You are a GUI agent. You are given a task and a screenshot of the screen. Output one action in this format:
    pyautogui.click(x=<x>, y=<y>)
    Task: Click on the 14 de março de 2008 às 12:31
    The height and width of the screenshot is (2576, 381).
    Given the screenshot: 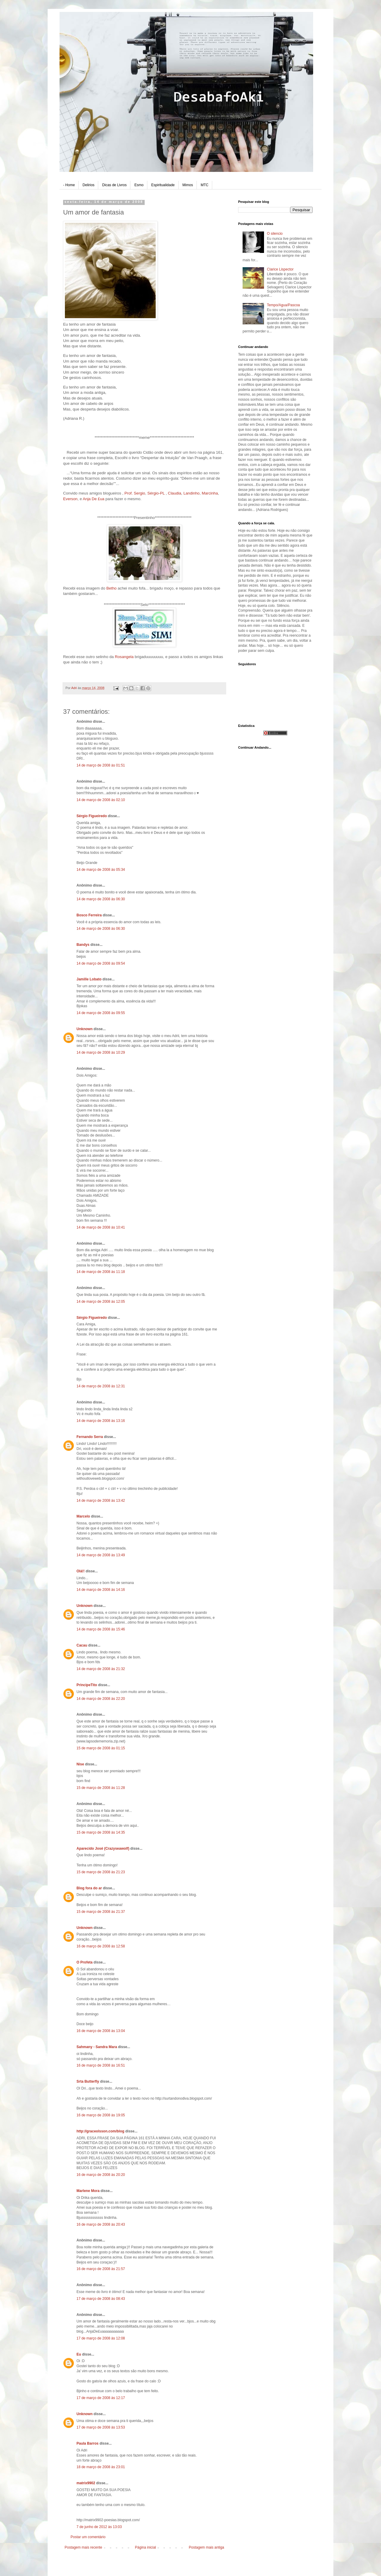 What is the action you would take?
    pyautogui.click(x=100, y=1386)
    